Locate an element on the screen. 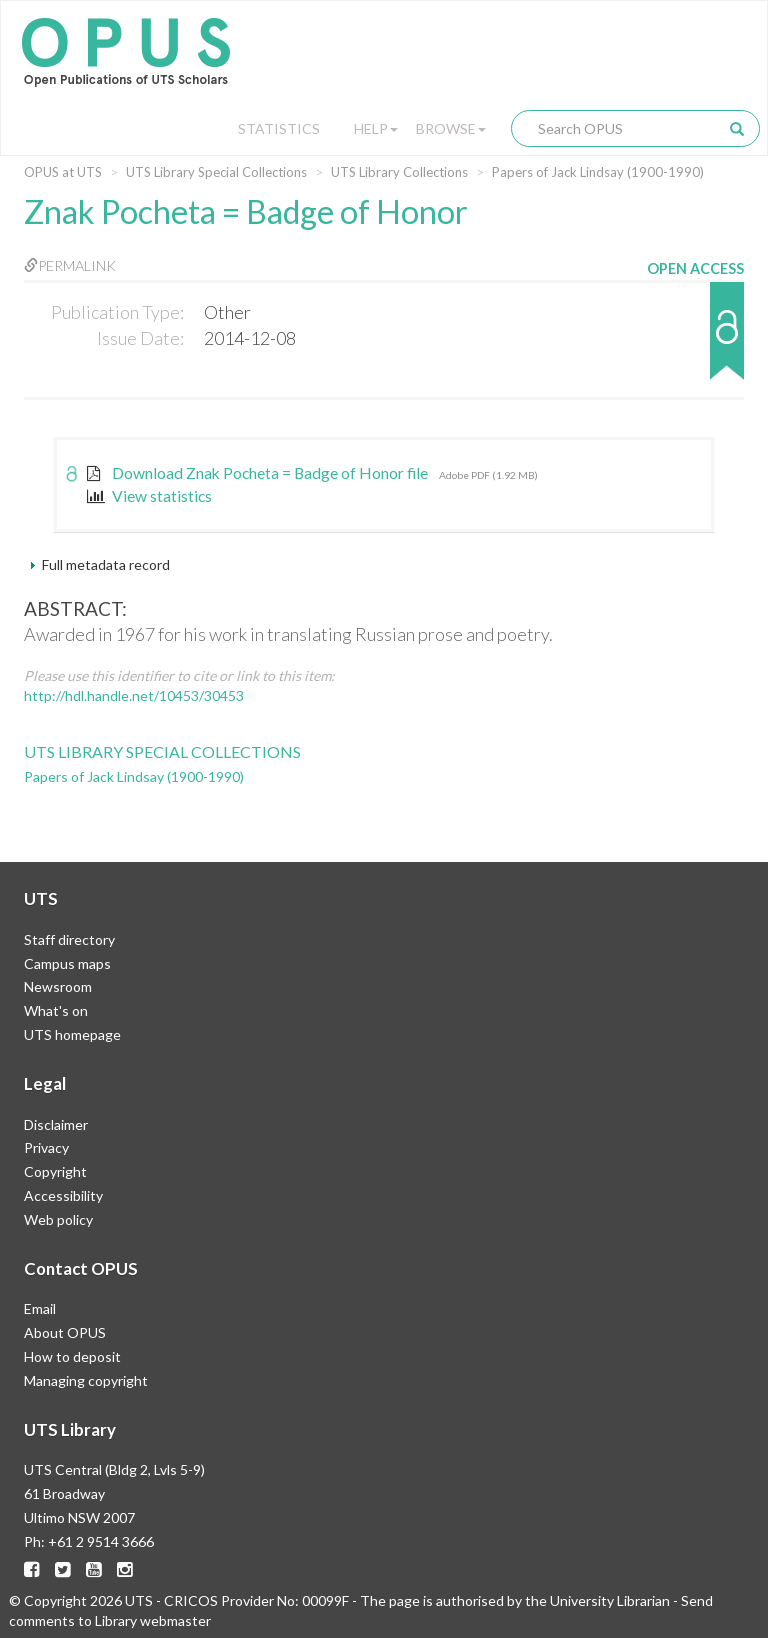 The width and height of the screenshot is (768, 1638). OPUS at UTS is located at coordinates (63, 172).